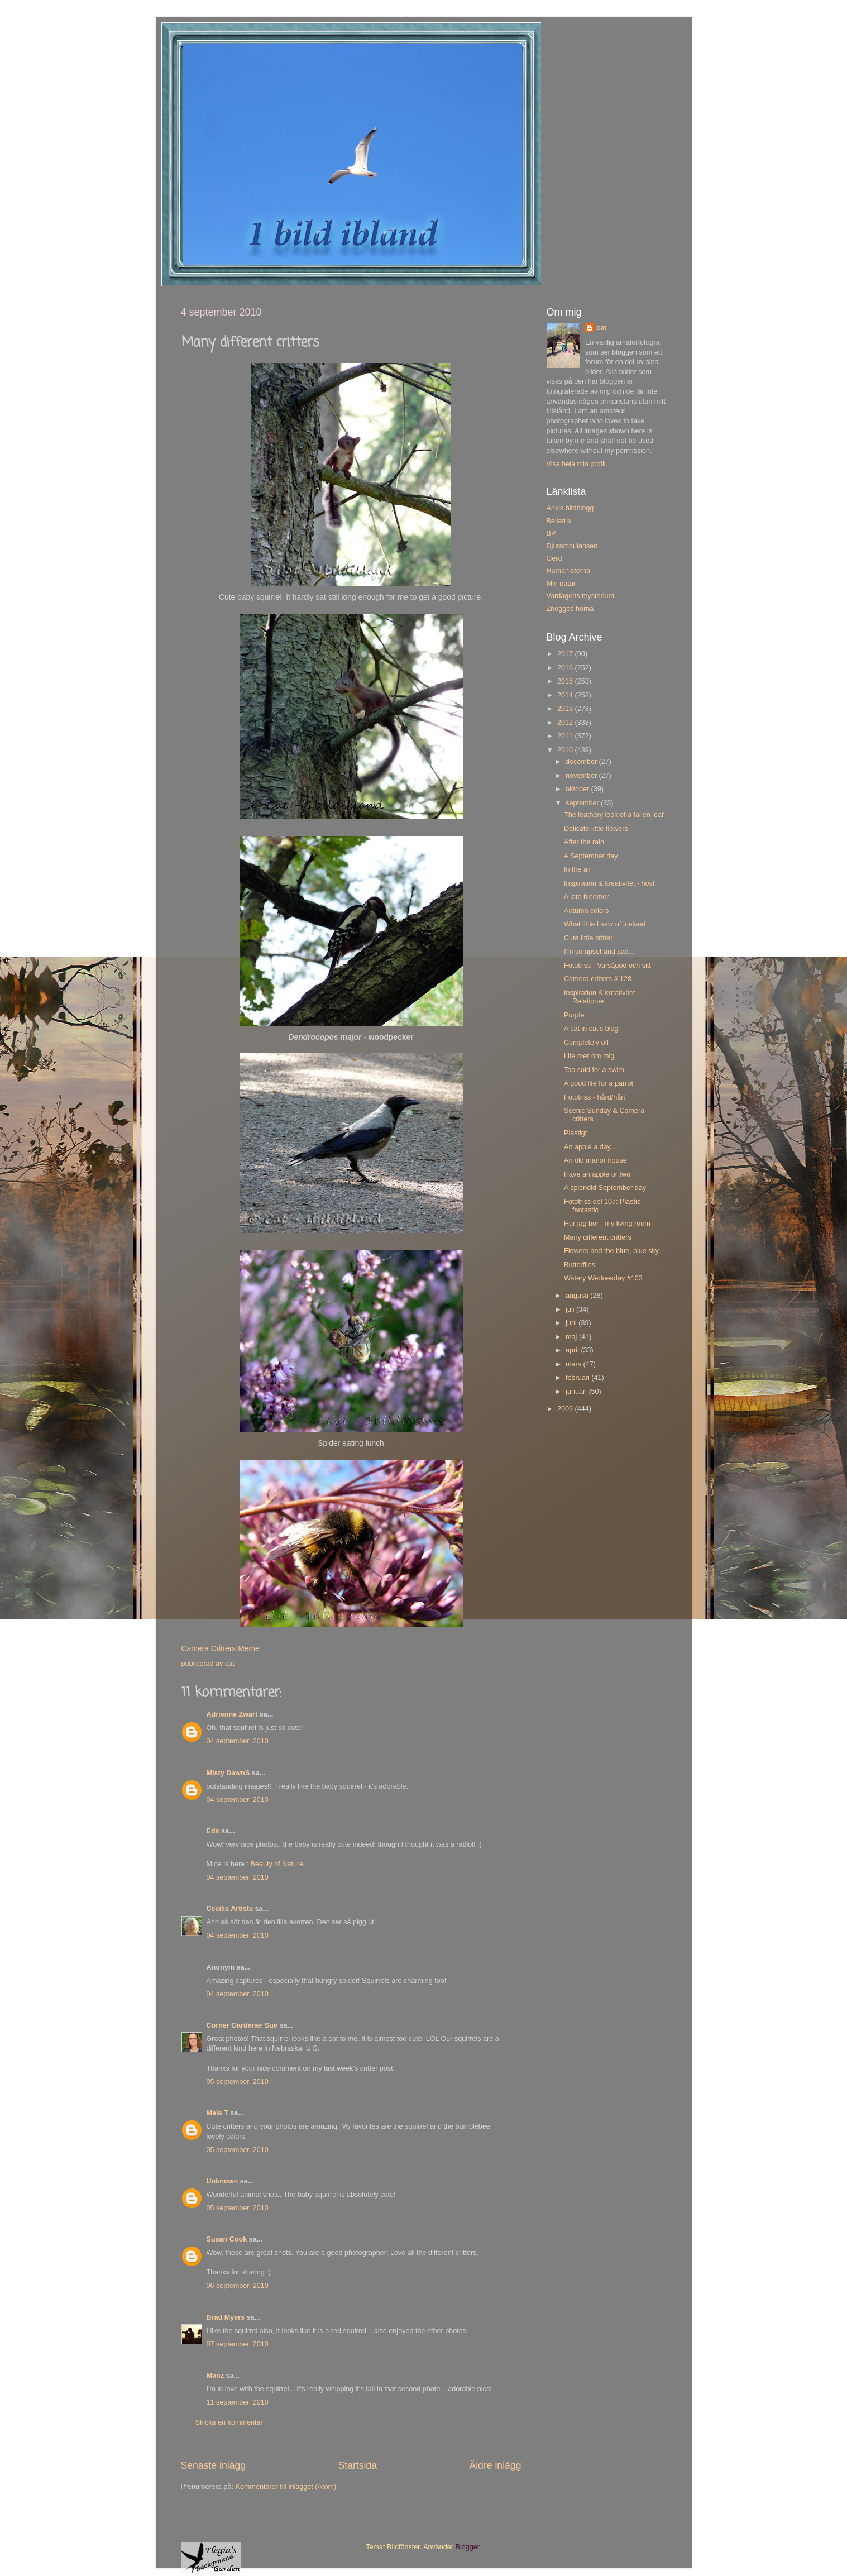 The height and width of the screenshot is (2576, 847). I want to click on augusti, so click(578, 1295).